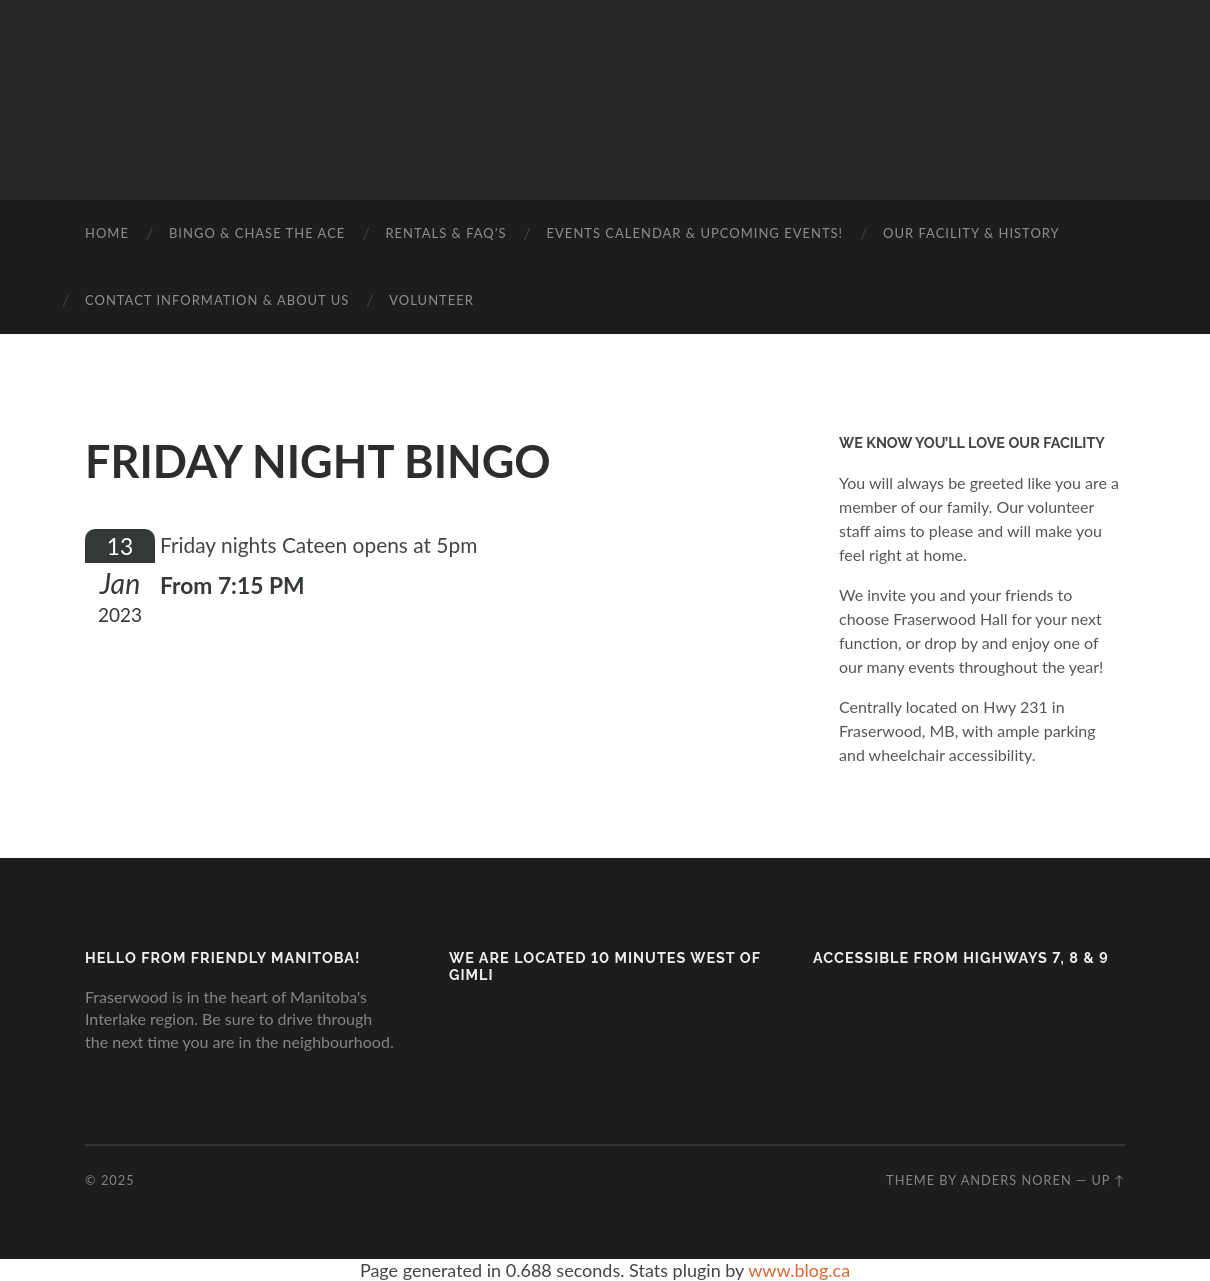 The width and height of the screenshot is (1210, 1281). Describe the element at coordinates (217, 300) in the screenshot. I see `Contact Information & About Us` at that location.